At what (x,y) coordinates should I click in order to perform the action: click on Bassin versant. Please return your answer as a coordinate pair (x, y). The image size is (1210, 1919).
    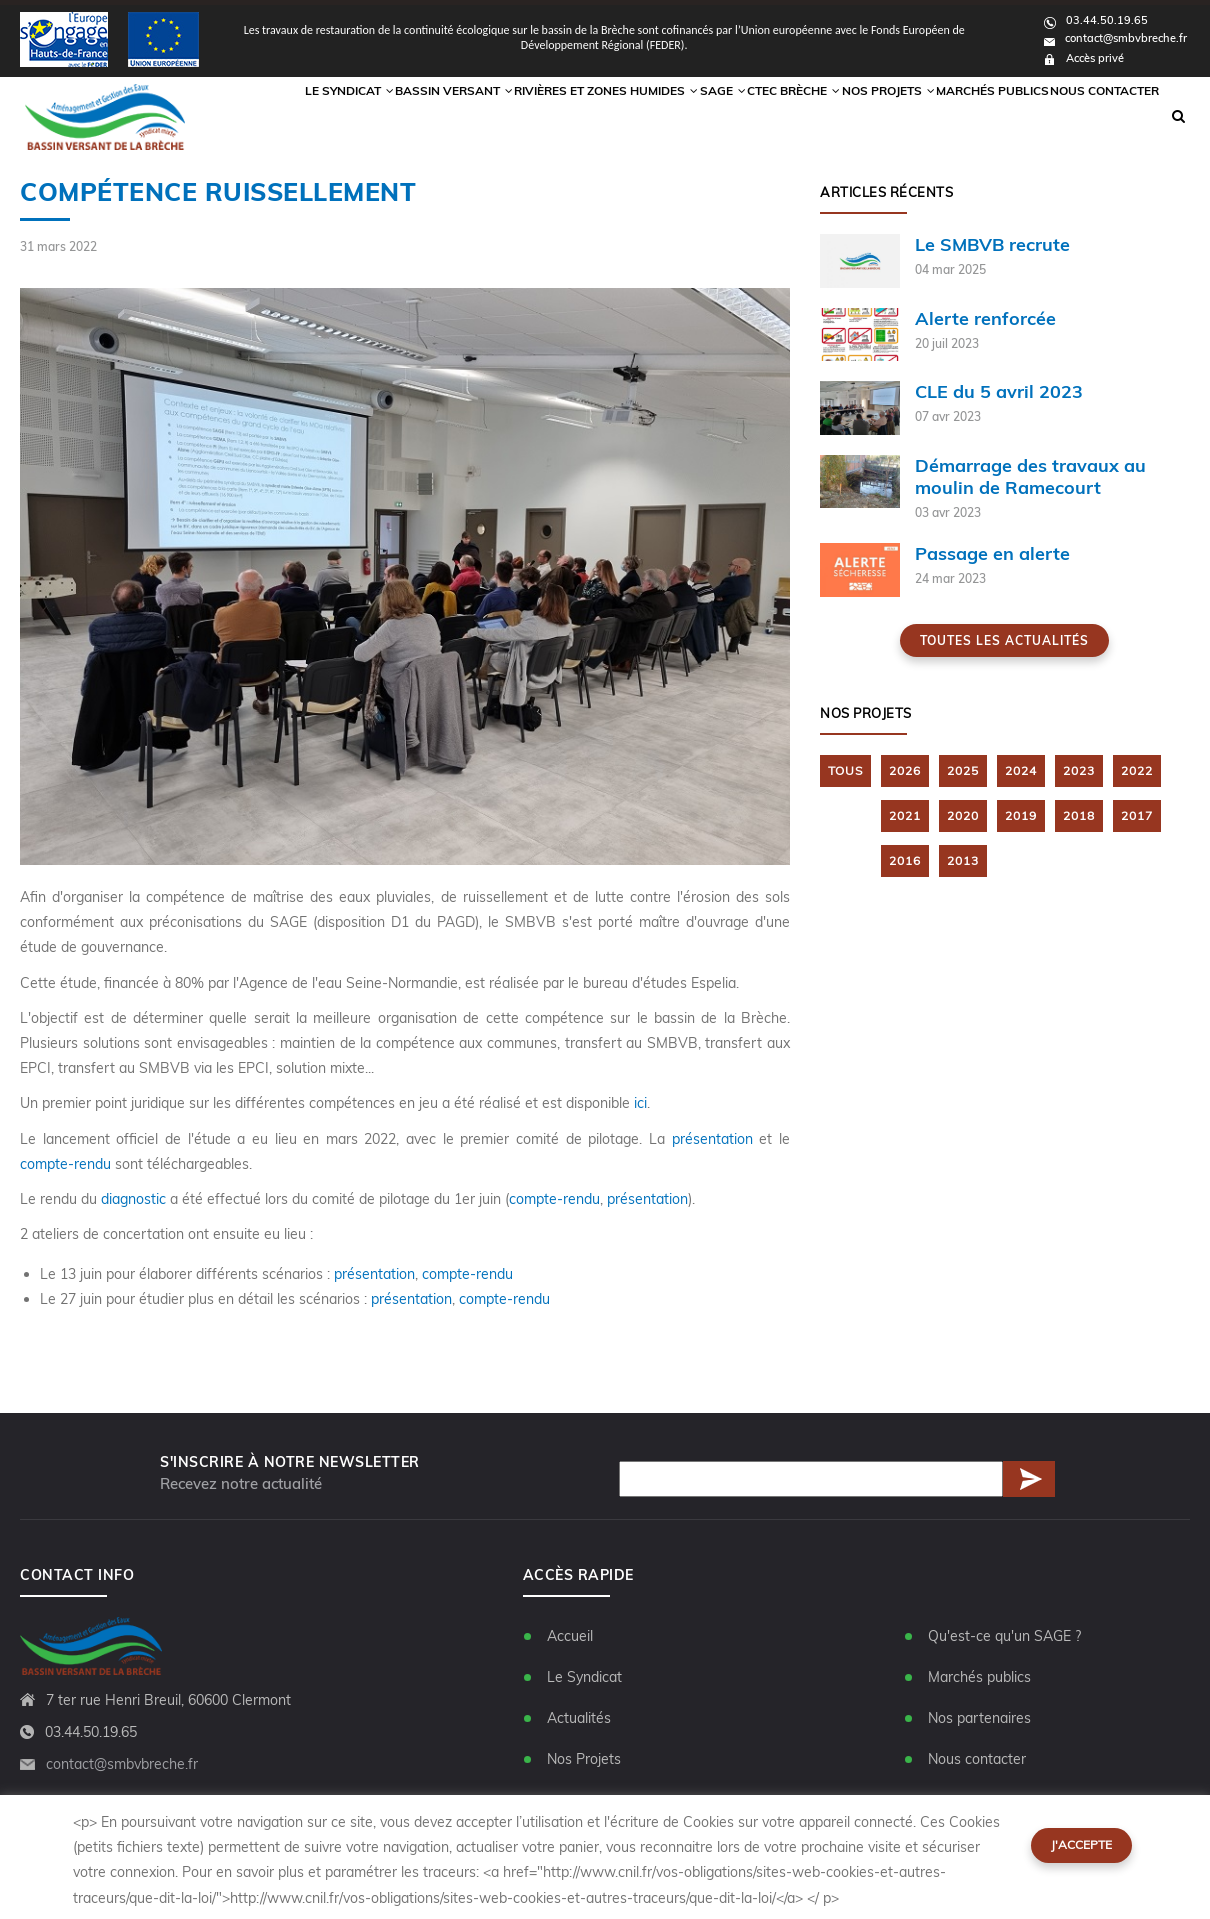
    Looking at the image, I should click on (394, 116).